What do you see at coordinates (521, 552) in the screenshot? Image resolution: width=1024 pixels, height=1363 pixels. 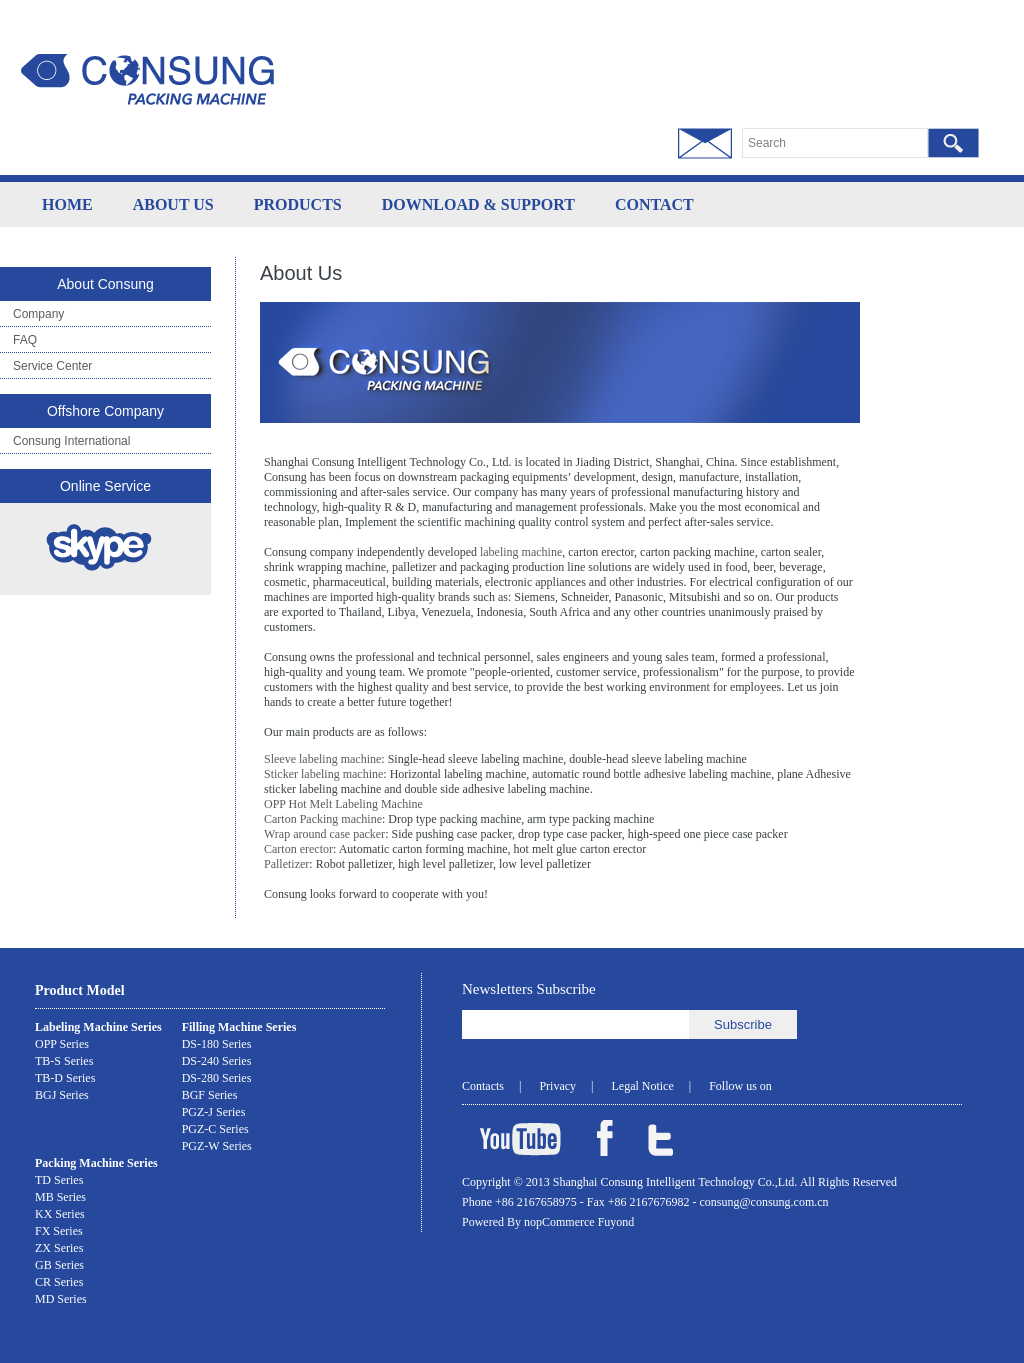 I see `labeling machine` at bounding box center [521, 552].